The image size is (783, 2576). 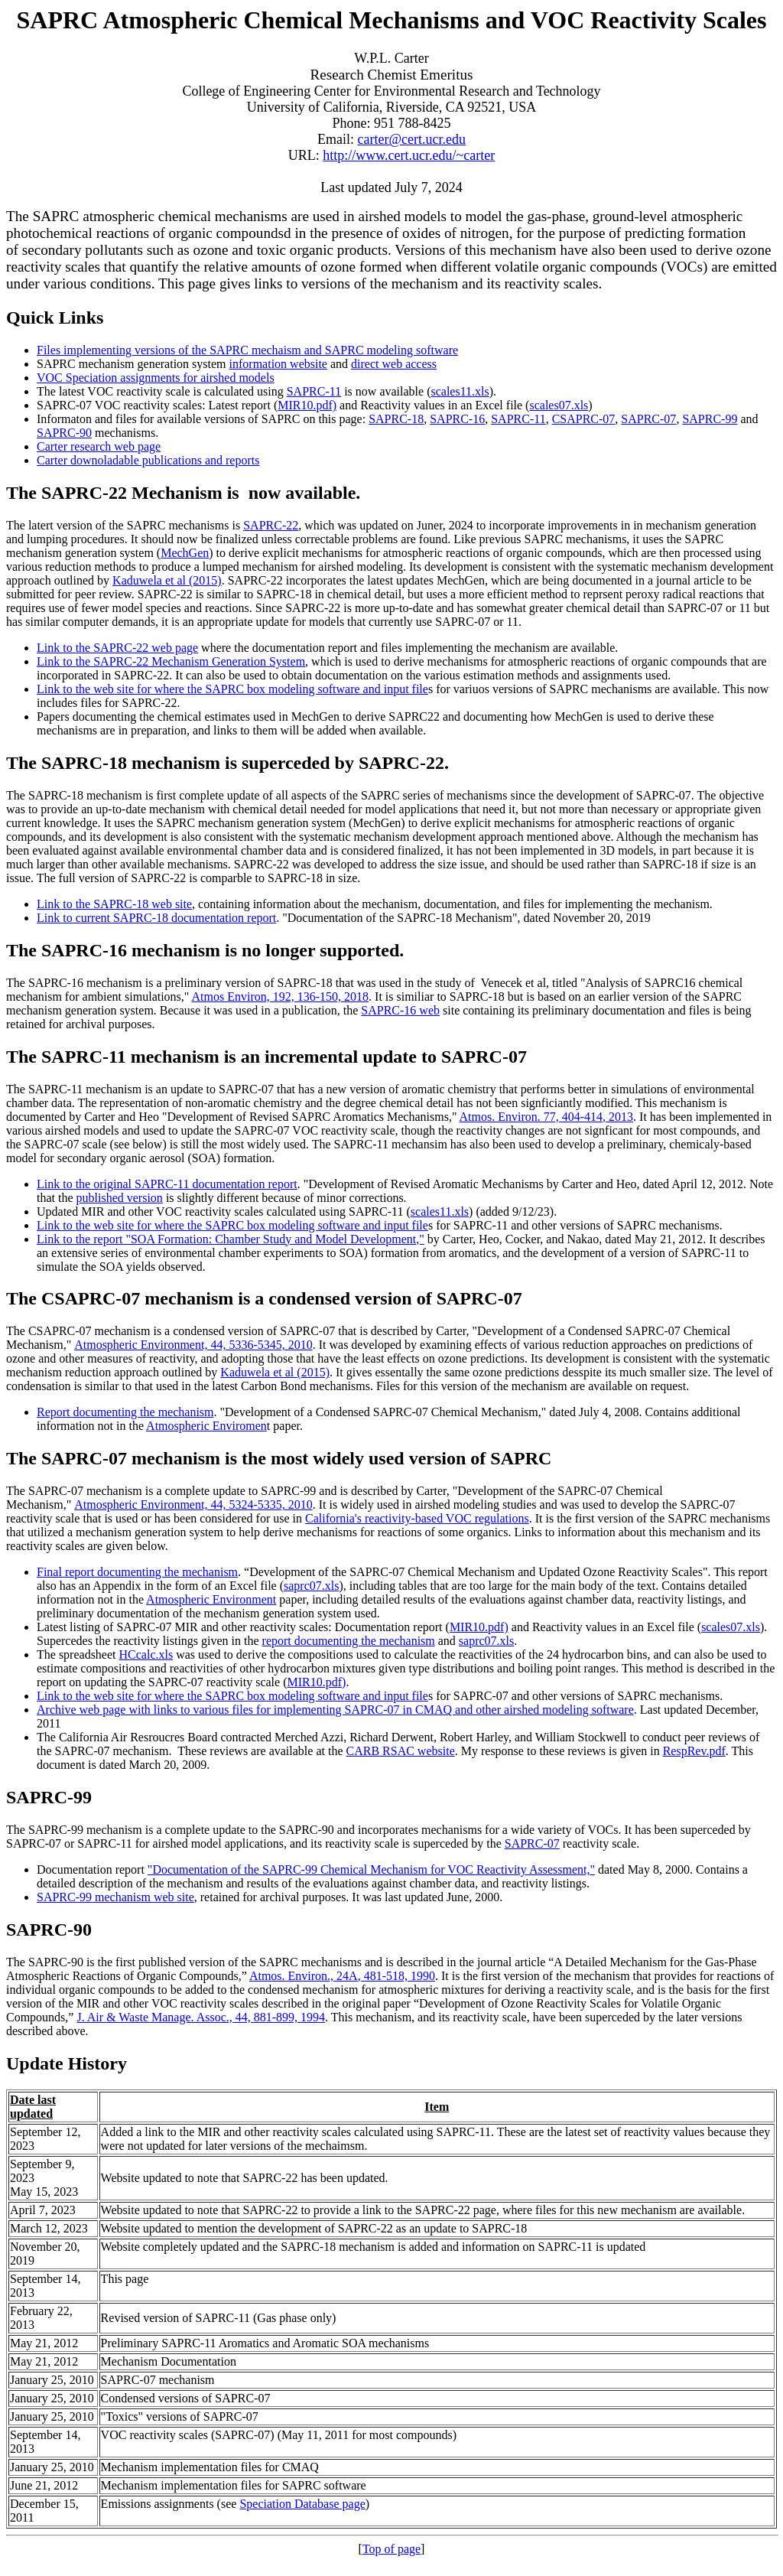 What do you see at coordinates (99, 446) in the screenshot?
I see `Carter research web page` at bounding box center [99, 446].